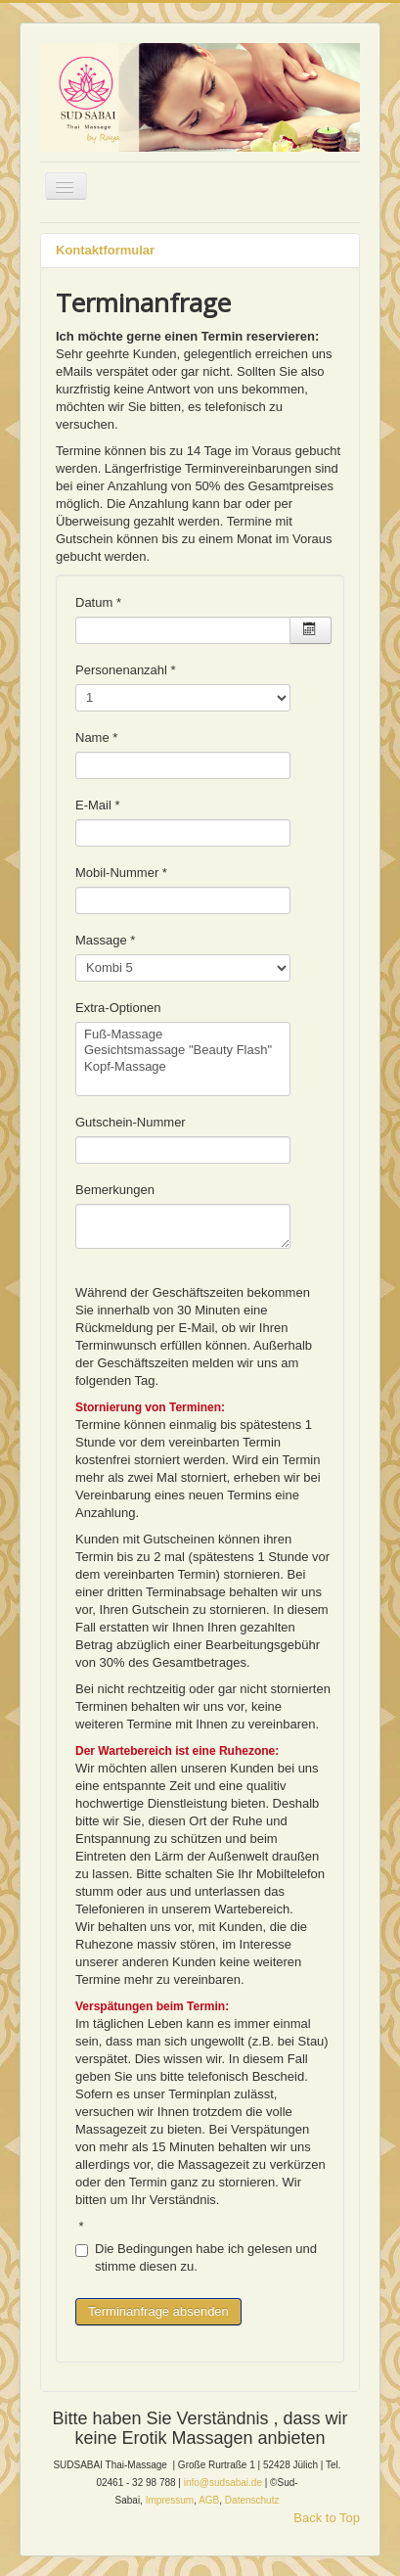 This screenshot has height=2576, width=400. I want to click on Terminanfrage absenden, so click(158, 2311).